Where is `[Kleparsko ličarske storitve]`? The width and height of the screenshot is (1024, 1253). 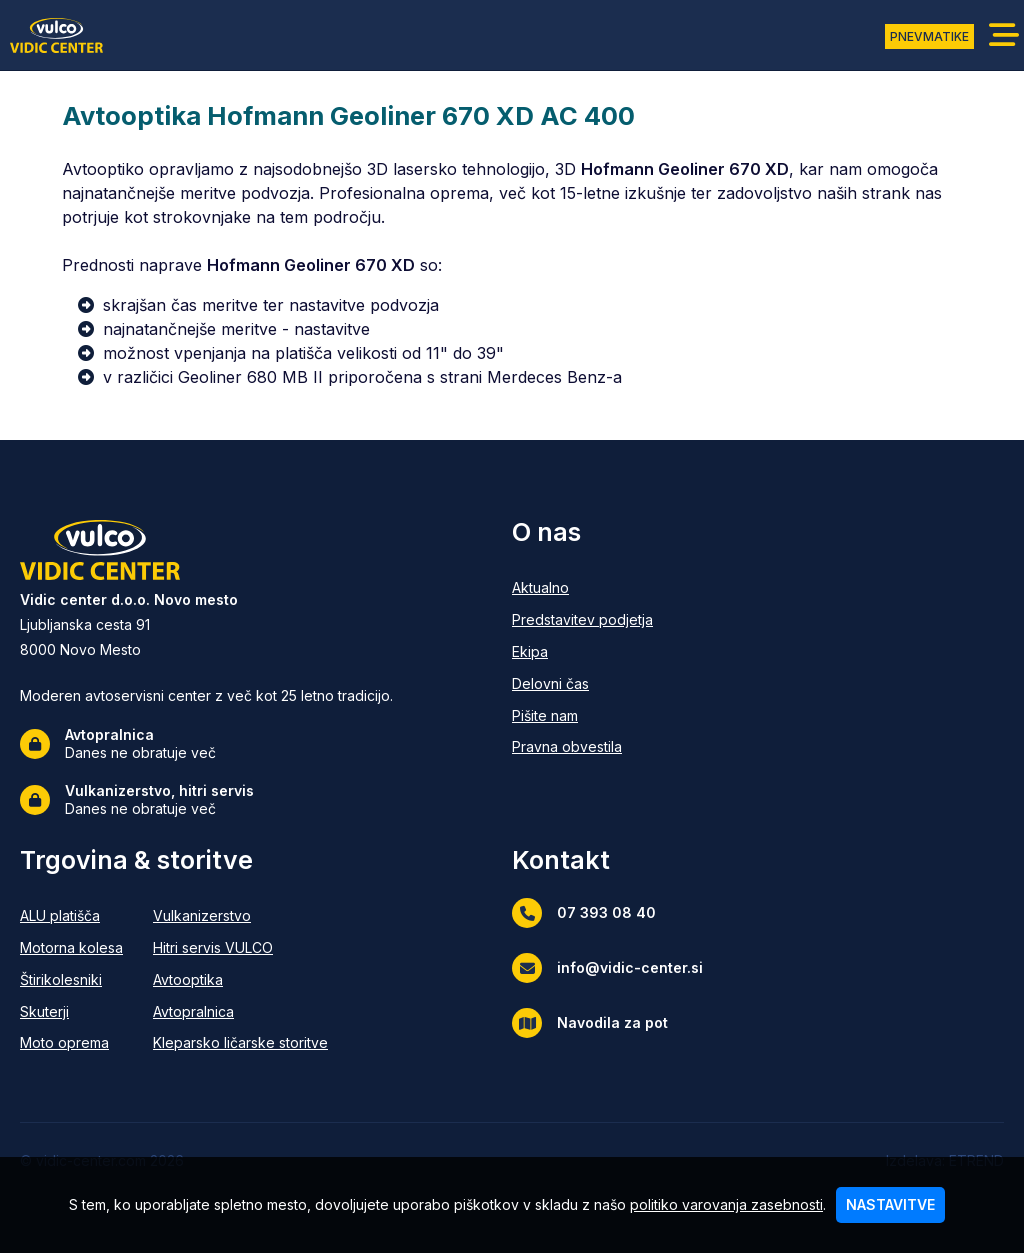
[Kleparsko ličarske storitve] is located at coordinates (240, 1043).